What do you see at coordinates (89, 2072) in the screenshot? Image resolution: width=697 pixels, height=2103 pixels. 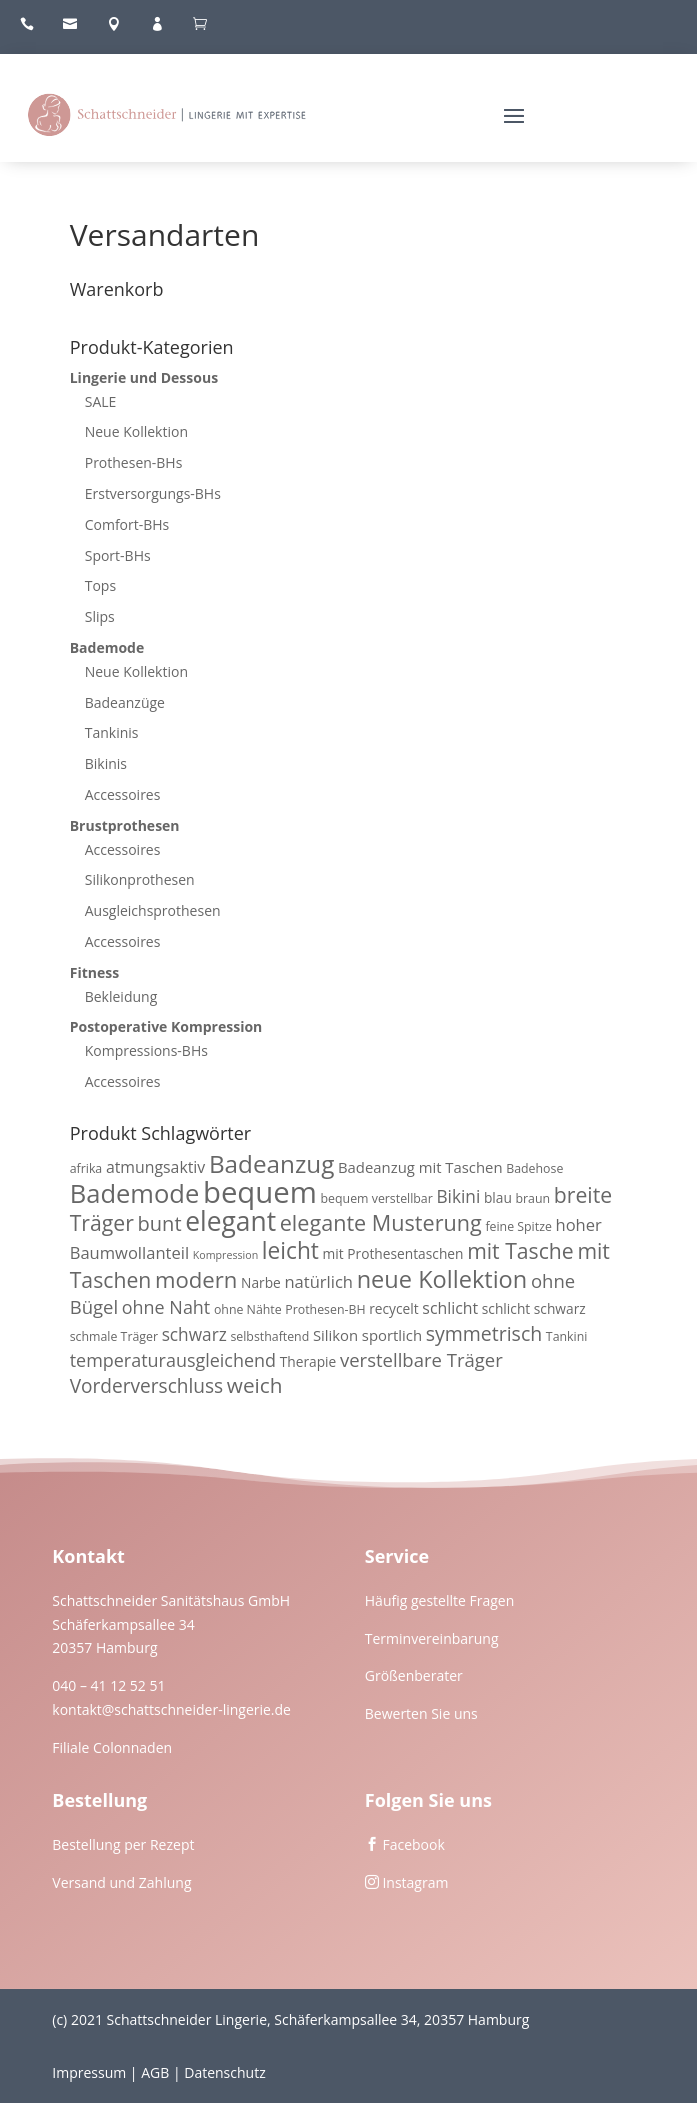 I see `Impressum` at bounding box center [89, 2072].